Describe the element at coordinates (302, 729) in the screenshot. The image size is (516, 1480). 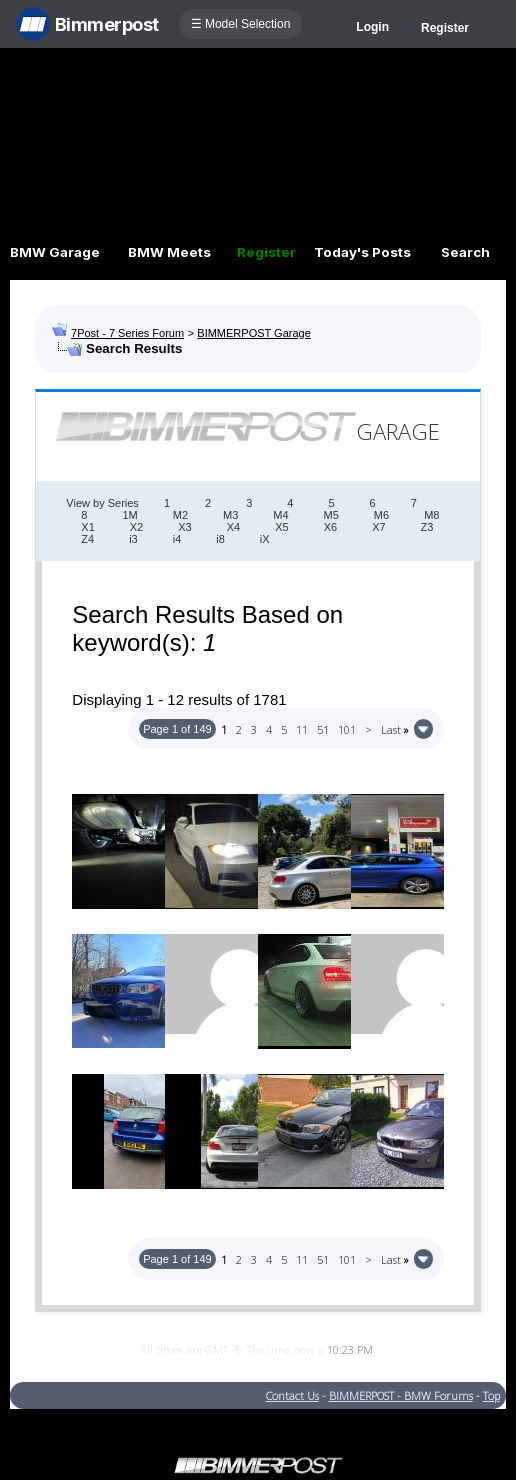
I see `11` at that location.